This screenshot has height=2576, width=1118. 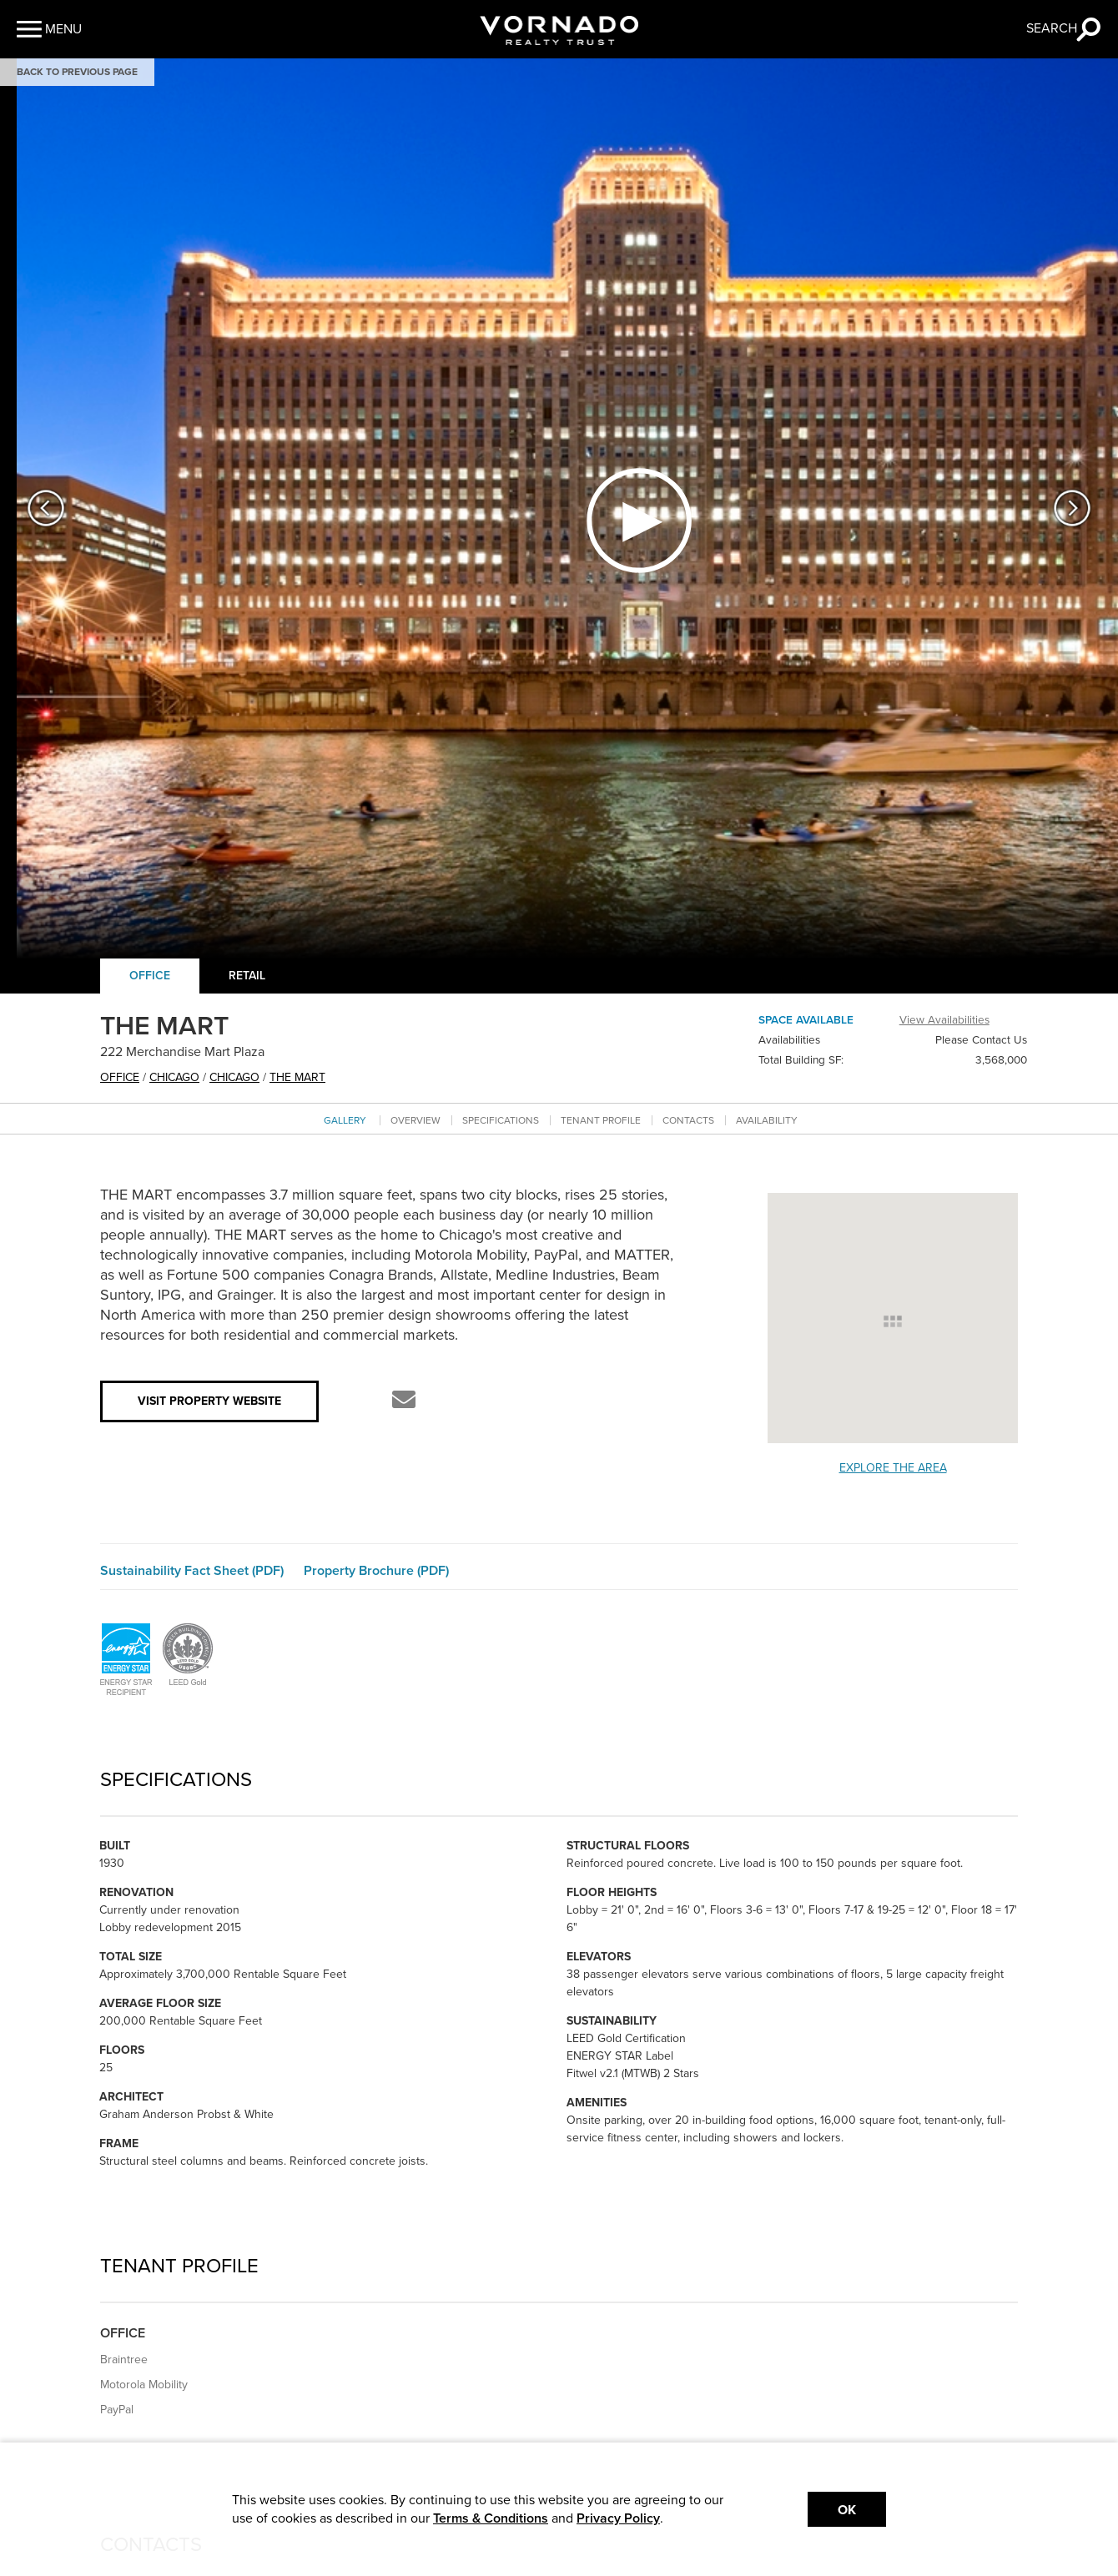 What do you see at coordinates (376, 1570) in the screenshot?
I see `Property Brochure (PDF)` at bounding box center [376, 1570].